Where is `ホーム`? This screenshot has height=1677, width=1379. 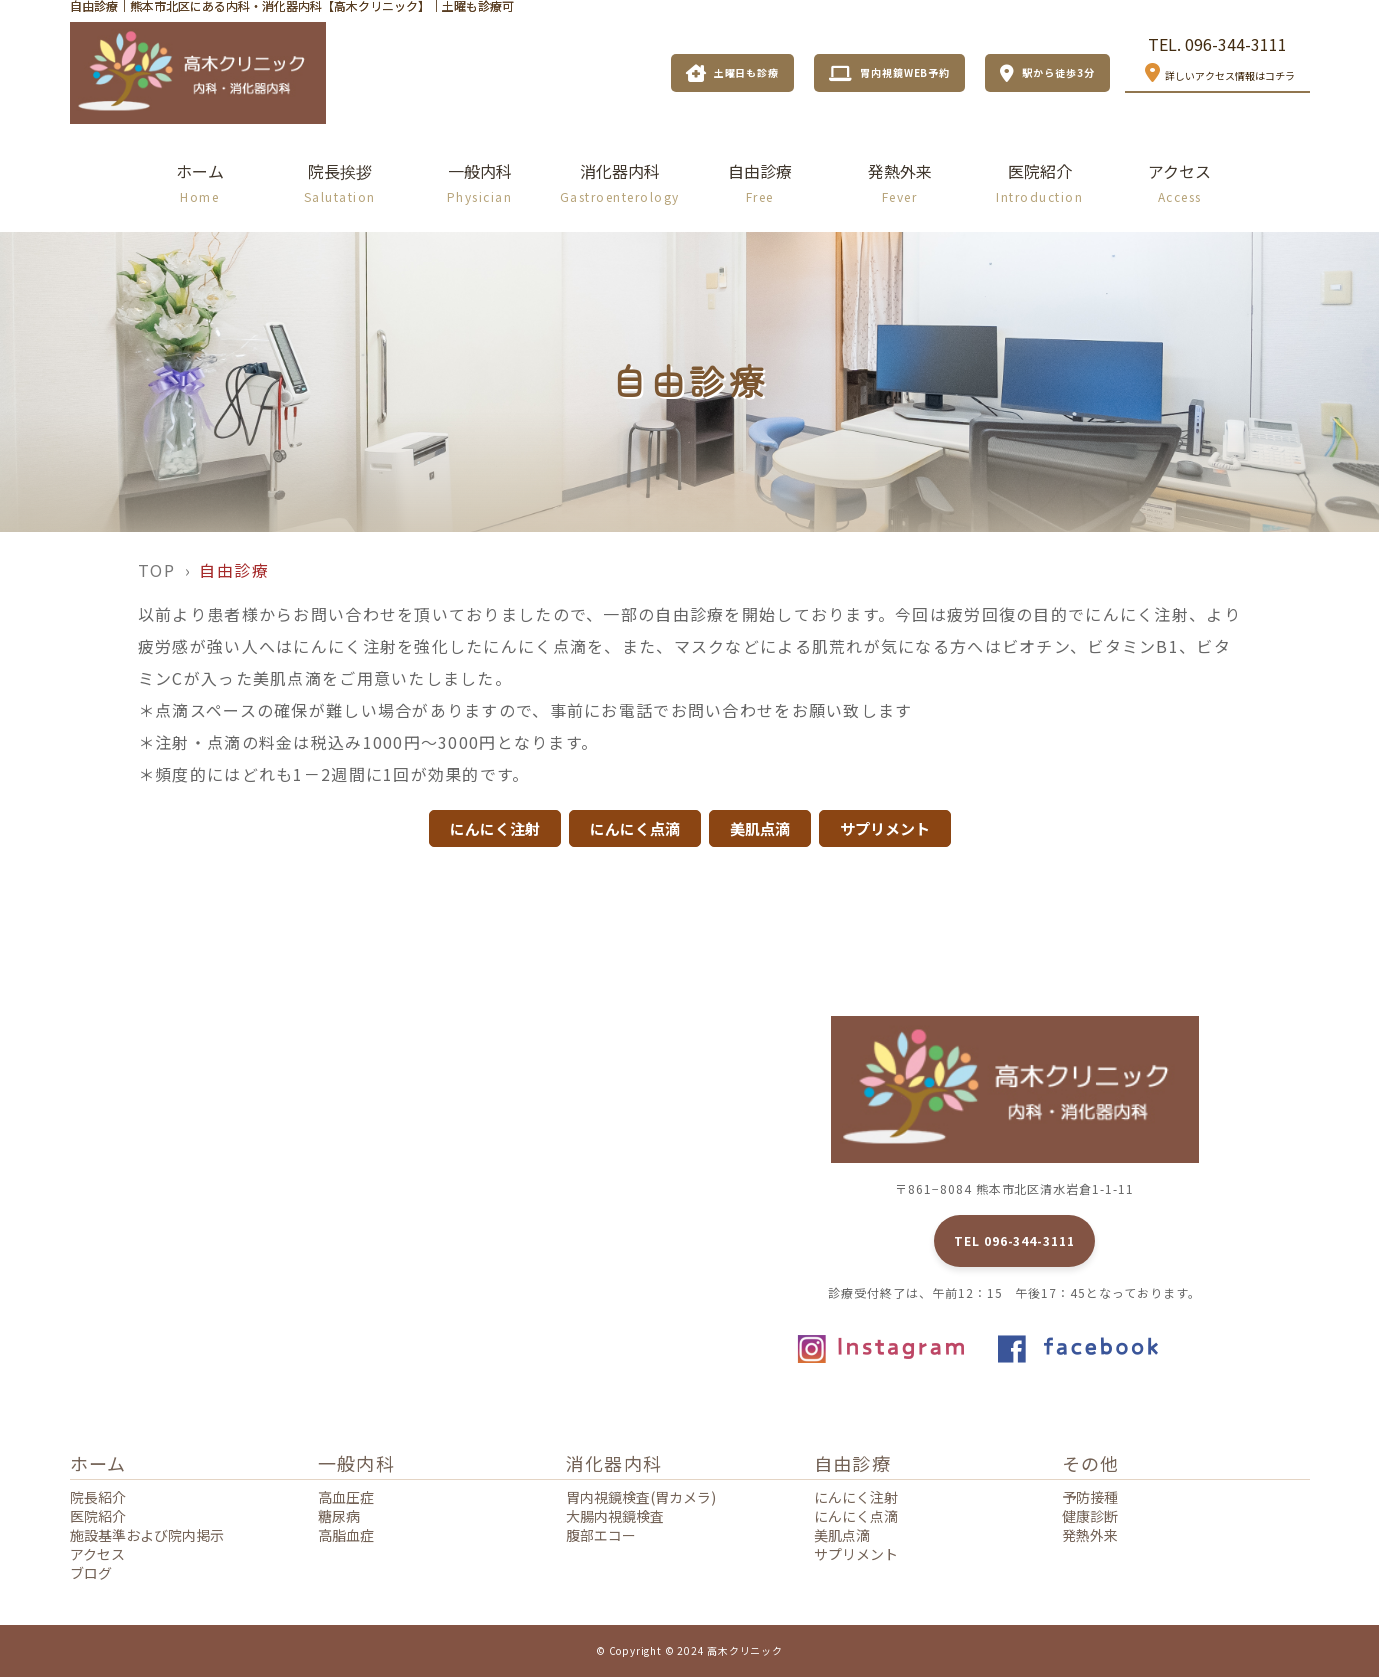
ホーム is located at coordinates (200, 182).